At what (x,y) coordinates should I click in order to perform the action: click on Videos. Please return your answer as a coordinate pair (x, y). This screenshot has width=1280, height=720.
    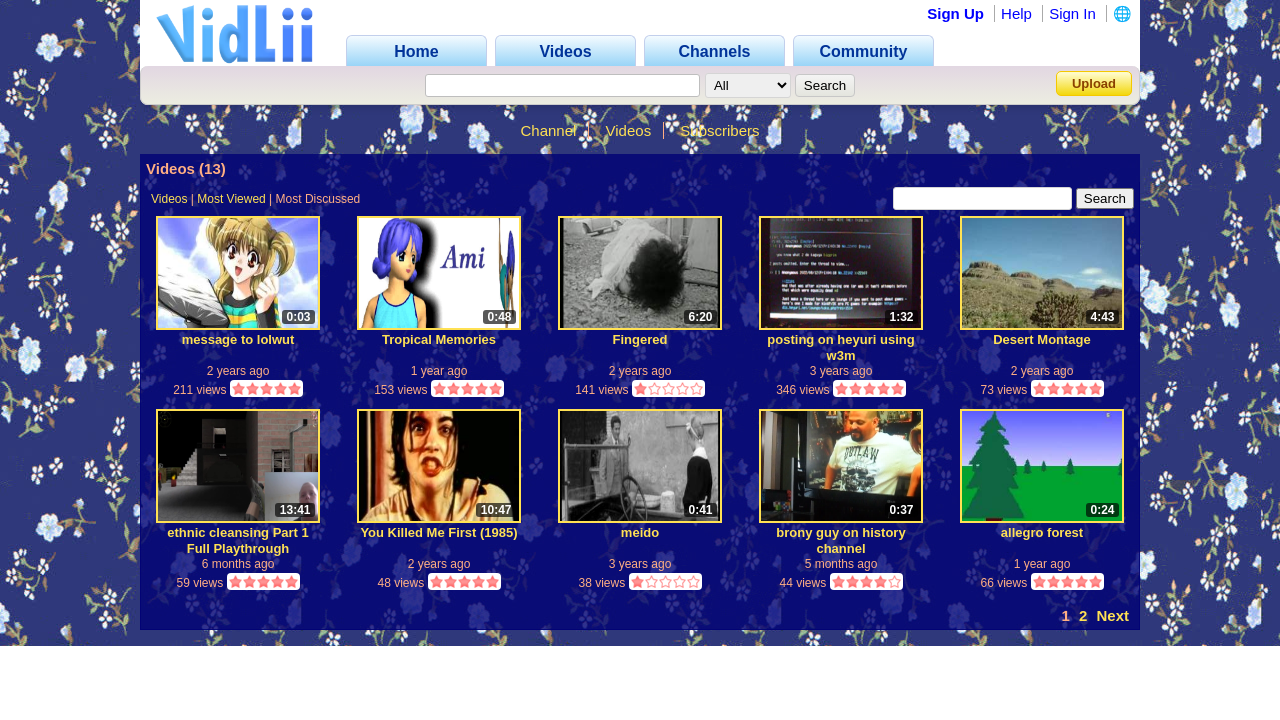
    Looking at the image, I should click on (629, 130).